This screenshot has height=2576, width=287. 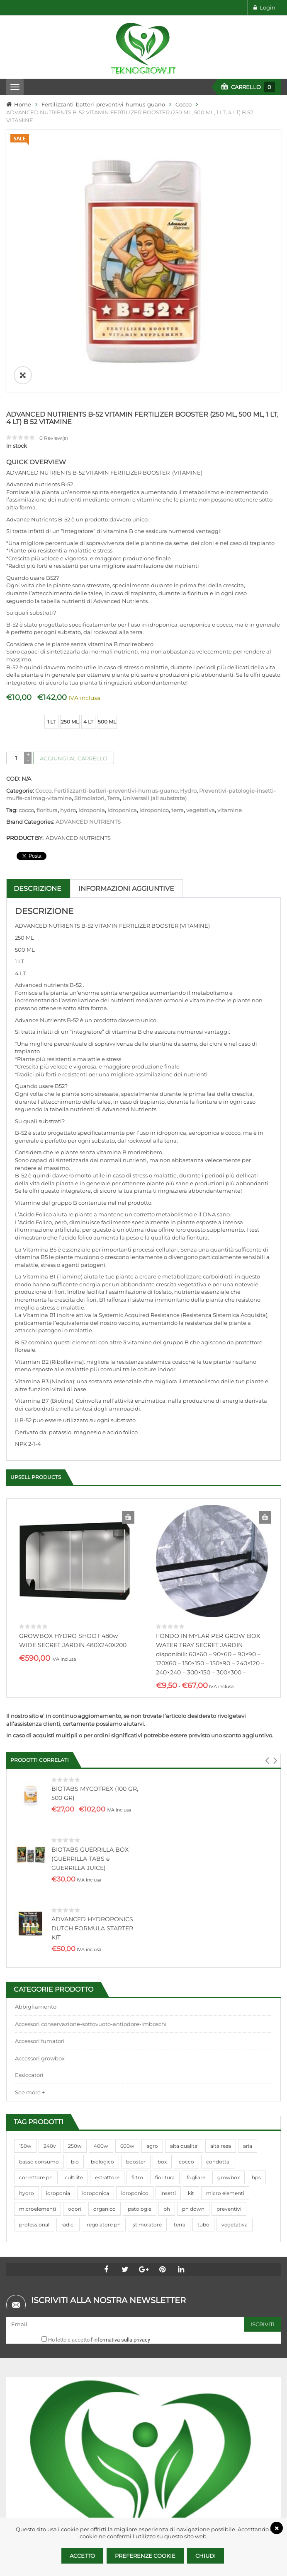 I want to click on Accessori conservazione-sottovuoto-antiodore-imboschi, so click(x=91, y=1878).